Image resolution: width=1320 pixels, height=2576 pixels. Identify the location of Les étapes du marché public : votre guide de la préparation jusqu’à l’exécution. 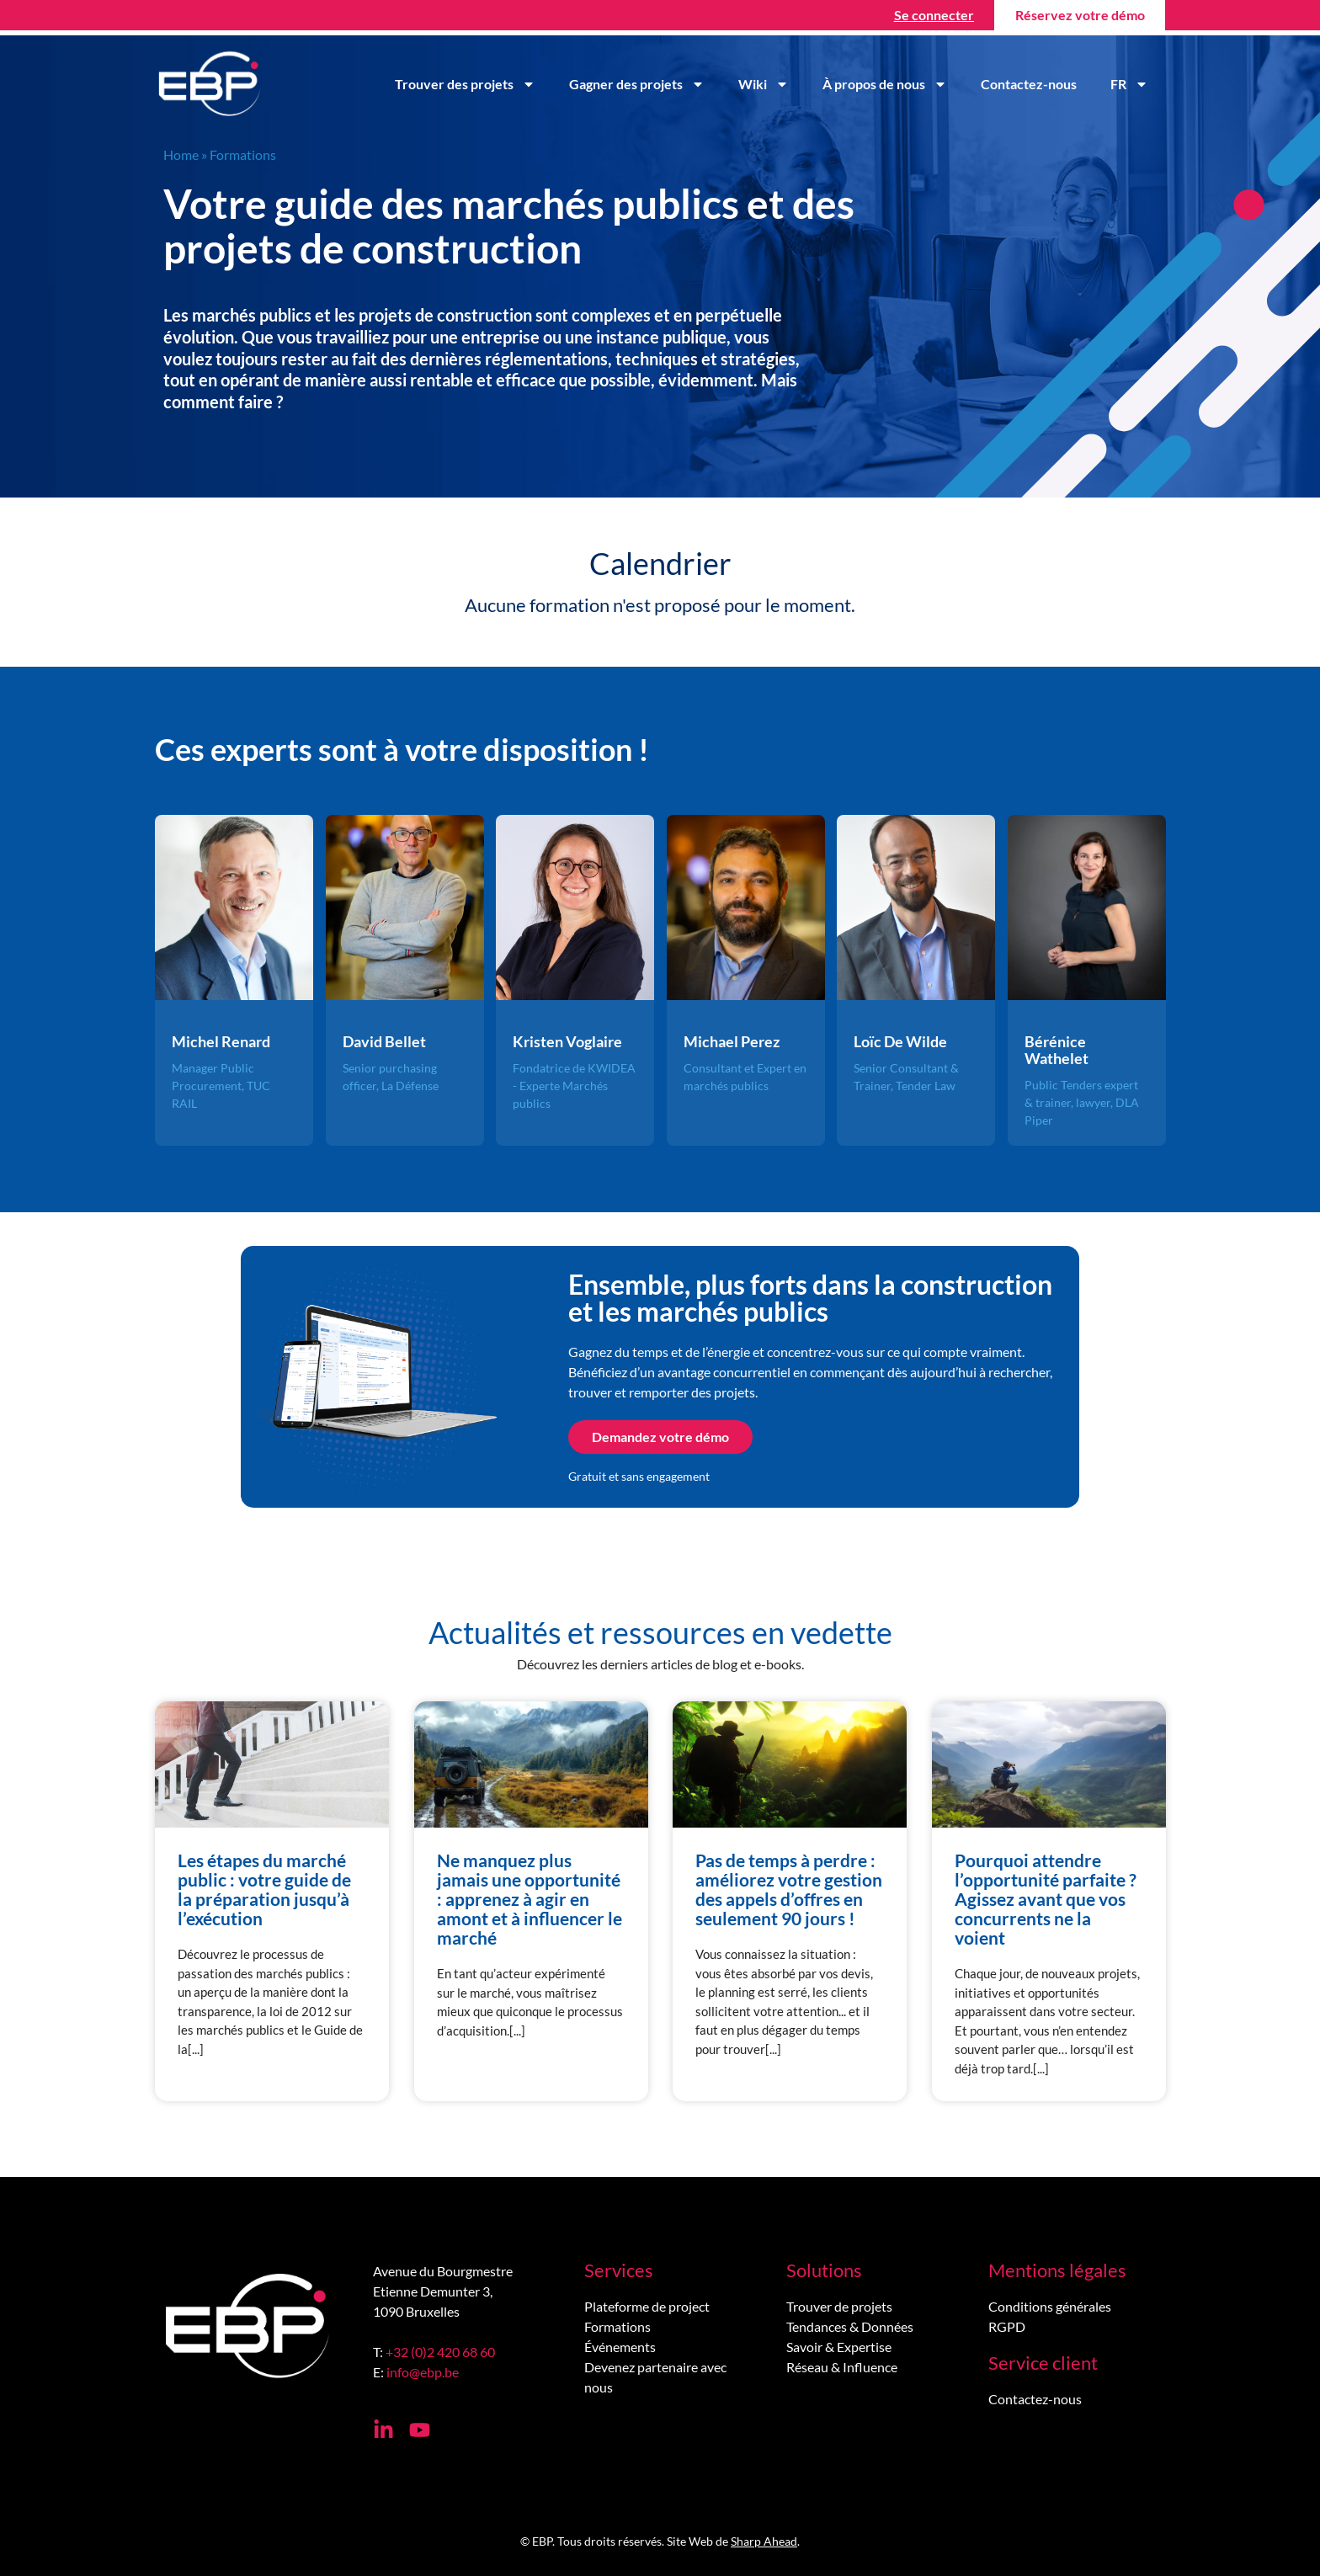
(264, 1889).